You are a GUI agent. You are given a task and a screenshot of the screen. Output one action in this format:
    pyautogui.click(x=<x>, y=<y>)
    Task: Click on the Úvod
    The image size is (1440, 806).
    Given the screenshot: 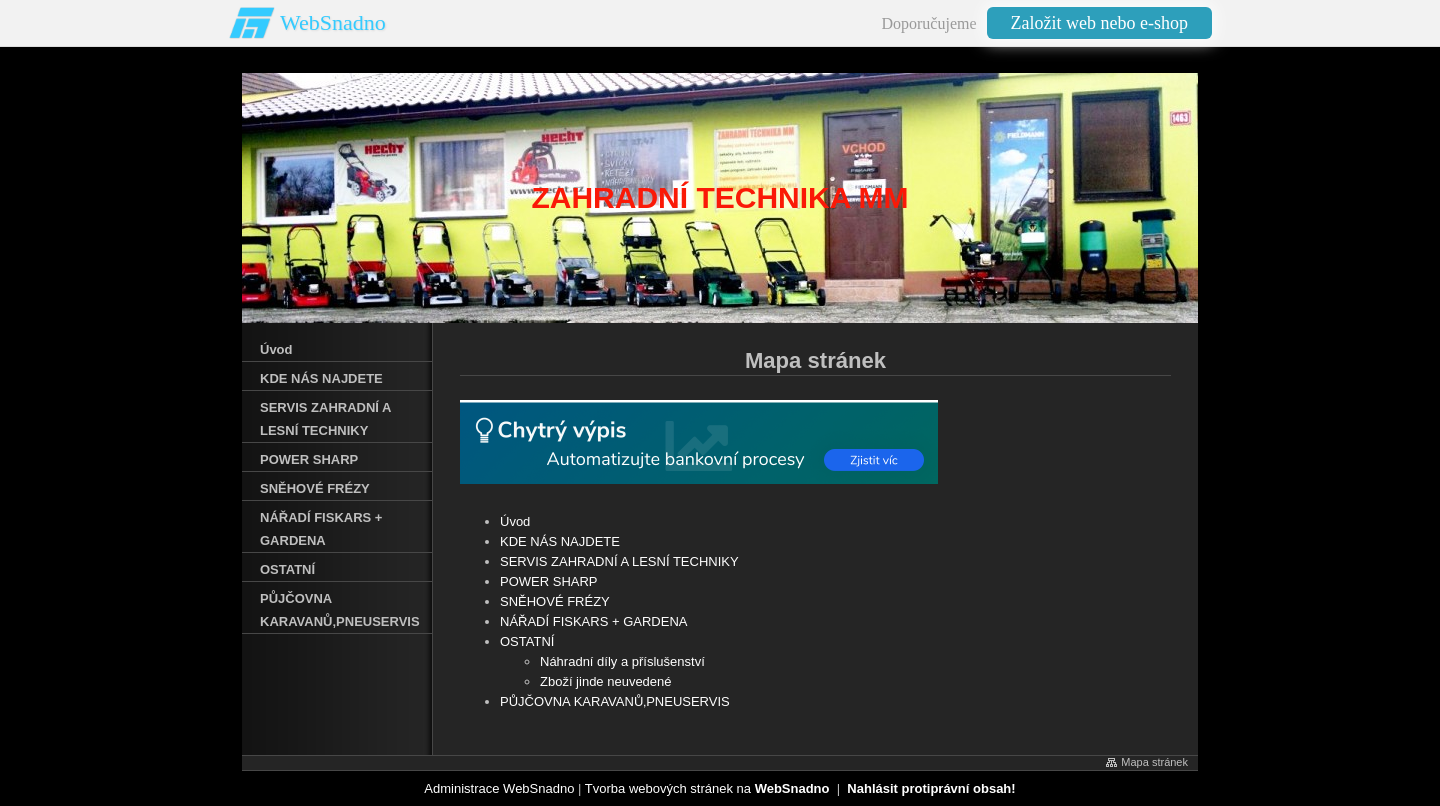 What is the action you would take?
    pyautogui.click(x=515, y=521)
    